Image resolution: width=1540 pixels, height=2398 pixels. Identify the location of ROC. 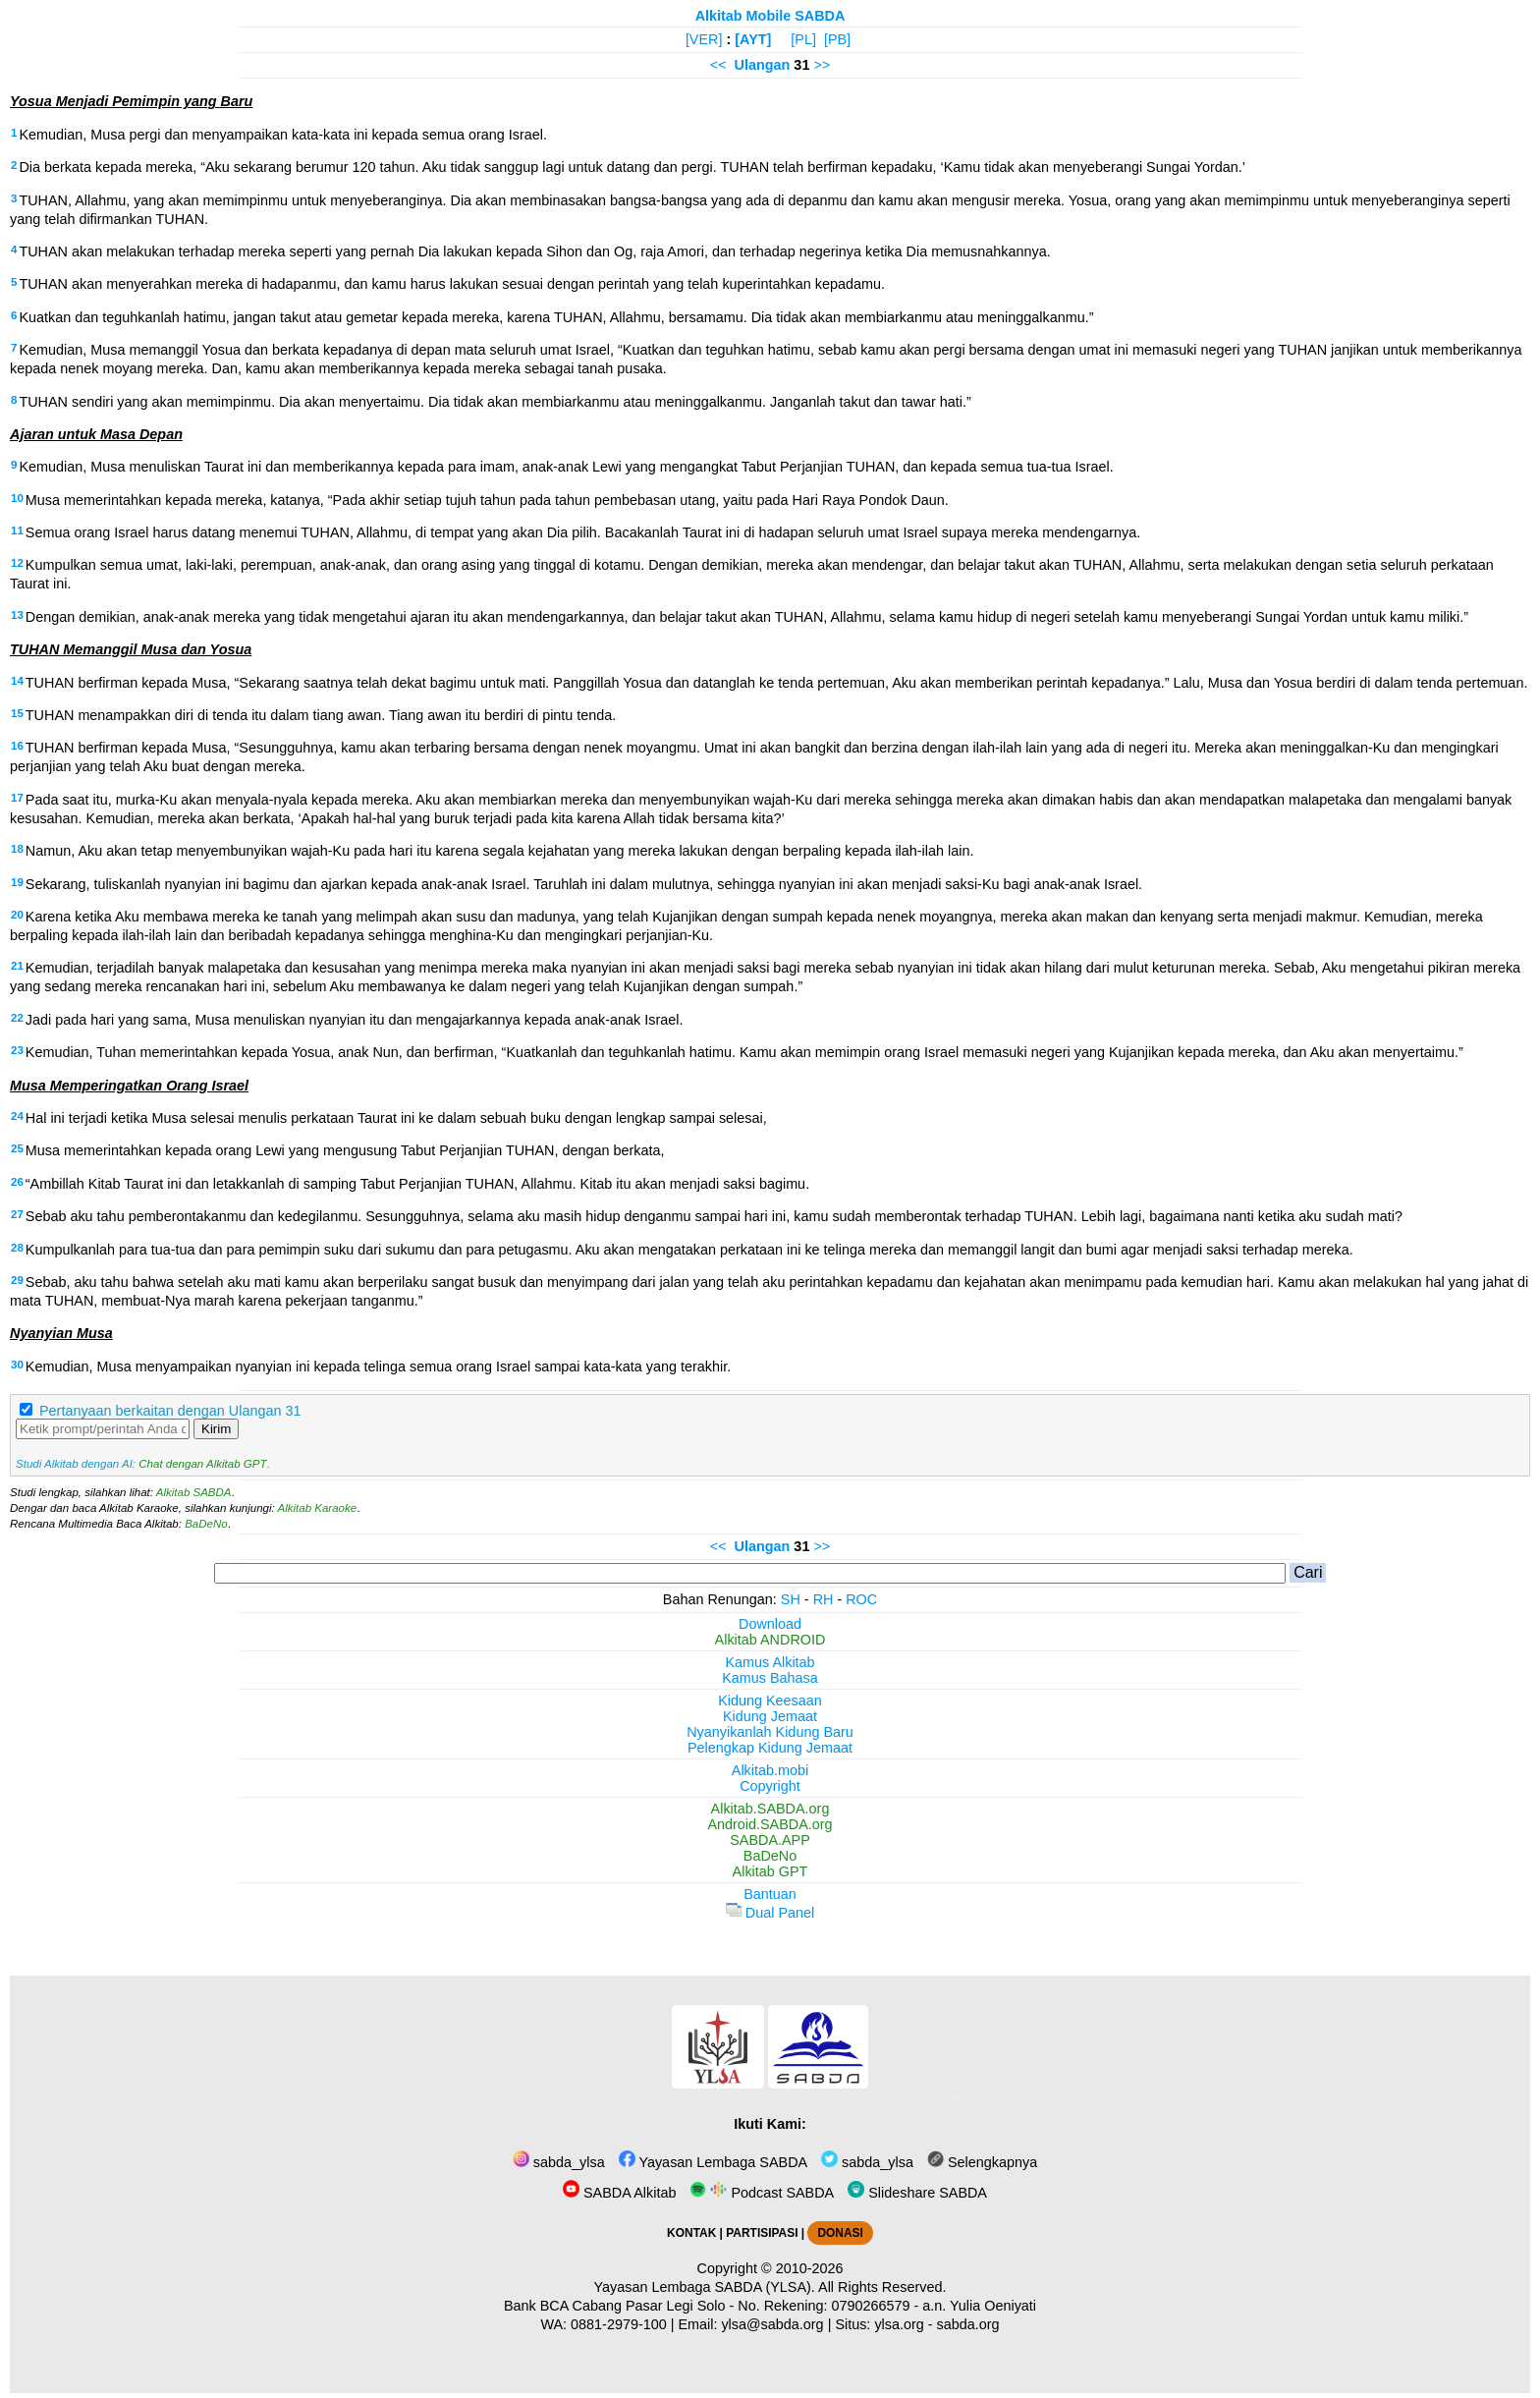
(861, 1599).